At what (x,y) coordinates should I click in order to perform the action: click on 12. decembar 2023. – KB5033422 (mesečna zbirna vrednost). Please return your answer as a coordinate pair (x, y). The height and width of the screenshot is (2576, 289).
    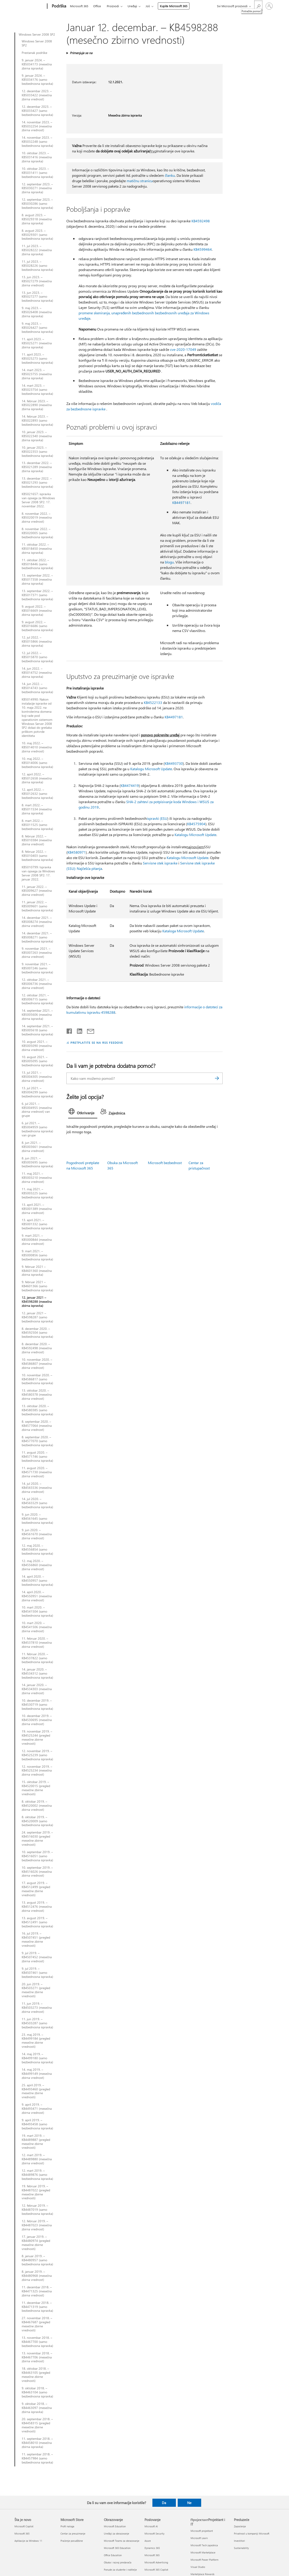
    Looking at the image, I should click on (37, 95).